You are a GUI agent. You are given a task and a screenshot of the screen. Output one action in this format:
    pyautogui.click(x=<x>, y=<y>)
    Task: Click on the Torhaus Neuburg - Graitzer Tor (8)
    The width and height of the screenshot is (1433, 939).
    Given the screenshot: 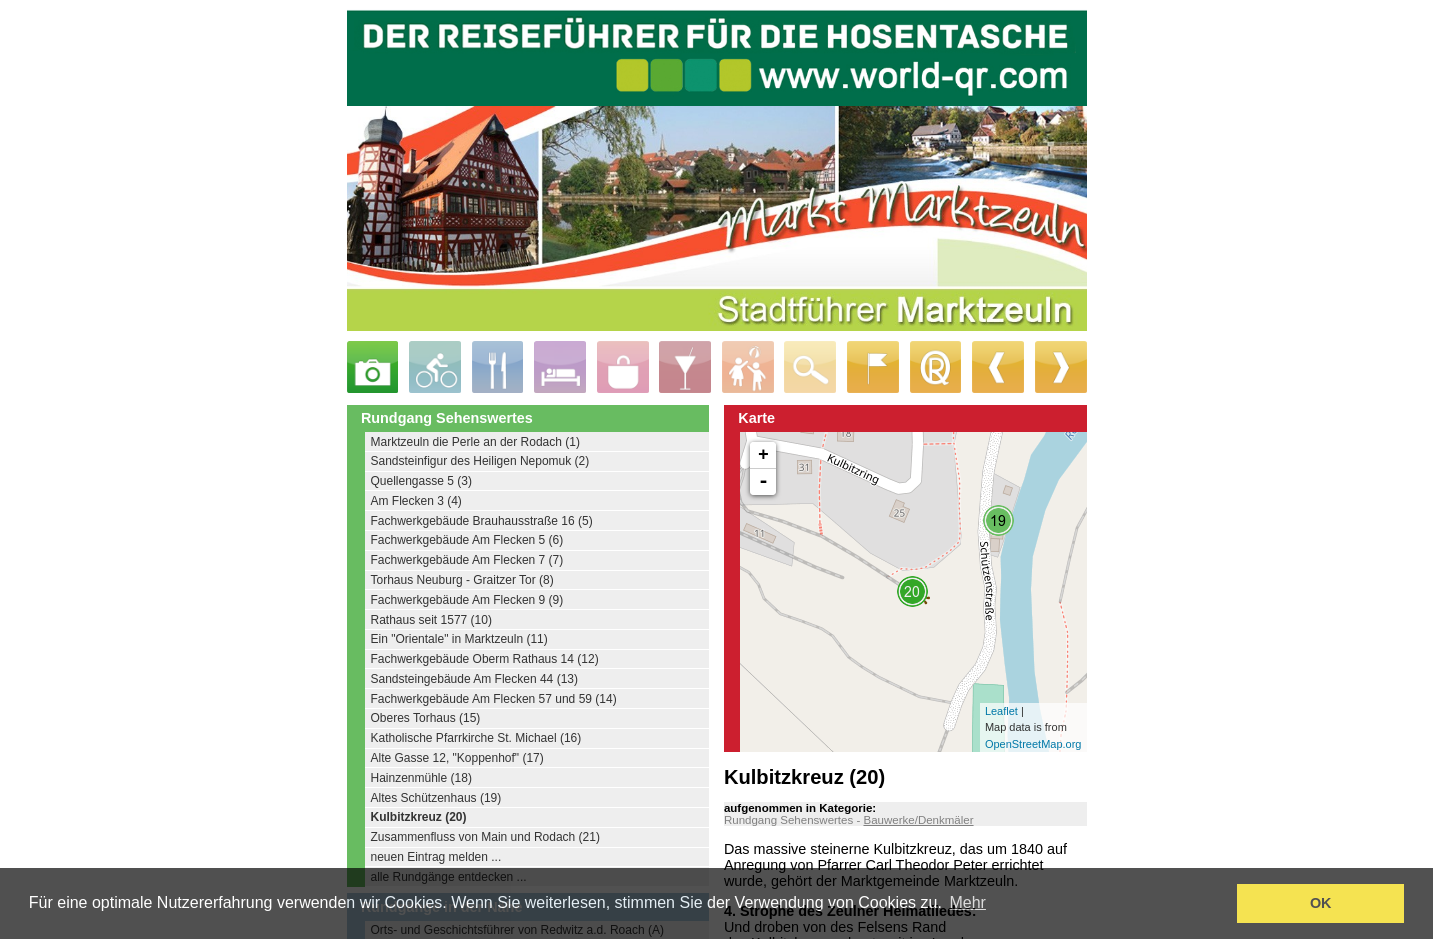 What is the action you would take?
    pyautogui.click(x=462, y=580)
    